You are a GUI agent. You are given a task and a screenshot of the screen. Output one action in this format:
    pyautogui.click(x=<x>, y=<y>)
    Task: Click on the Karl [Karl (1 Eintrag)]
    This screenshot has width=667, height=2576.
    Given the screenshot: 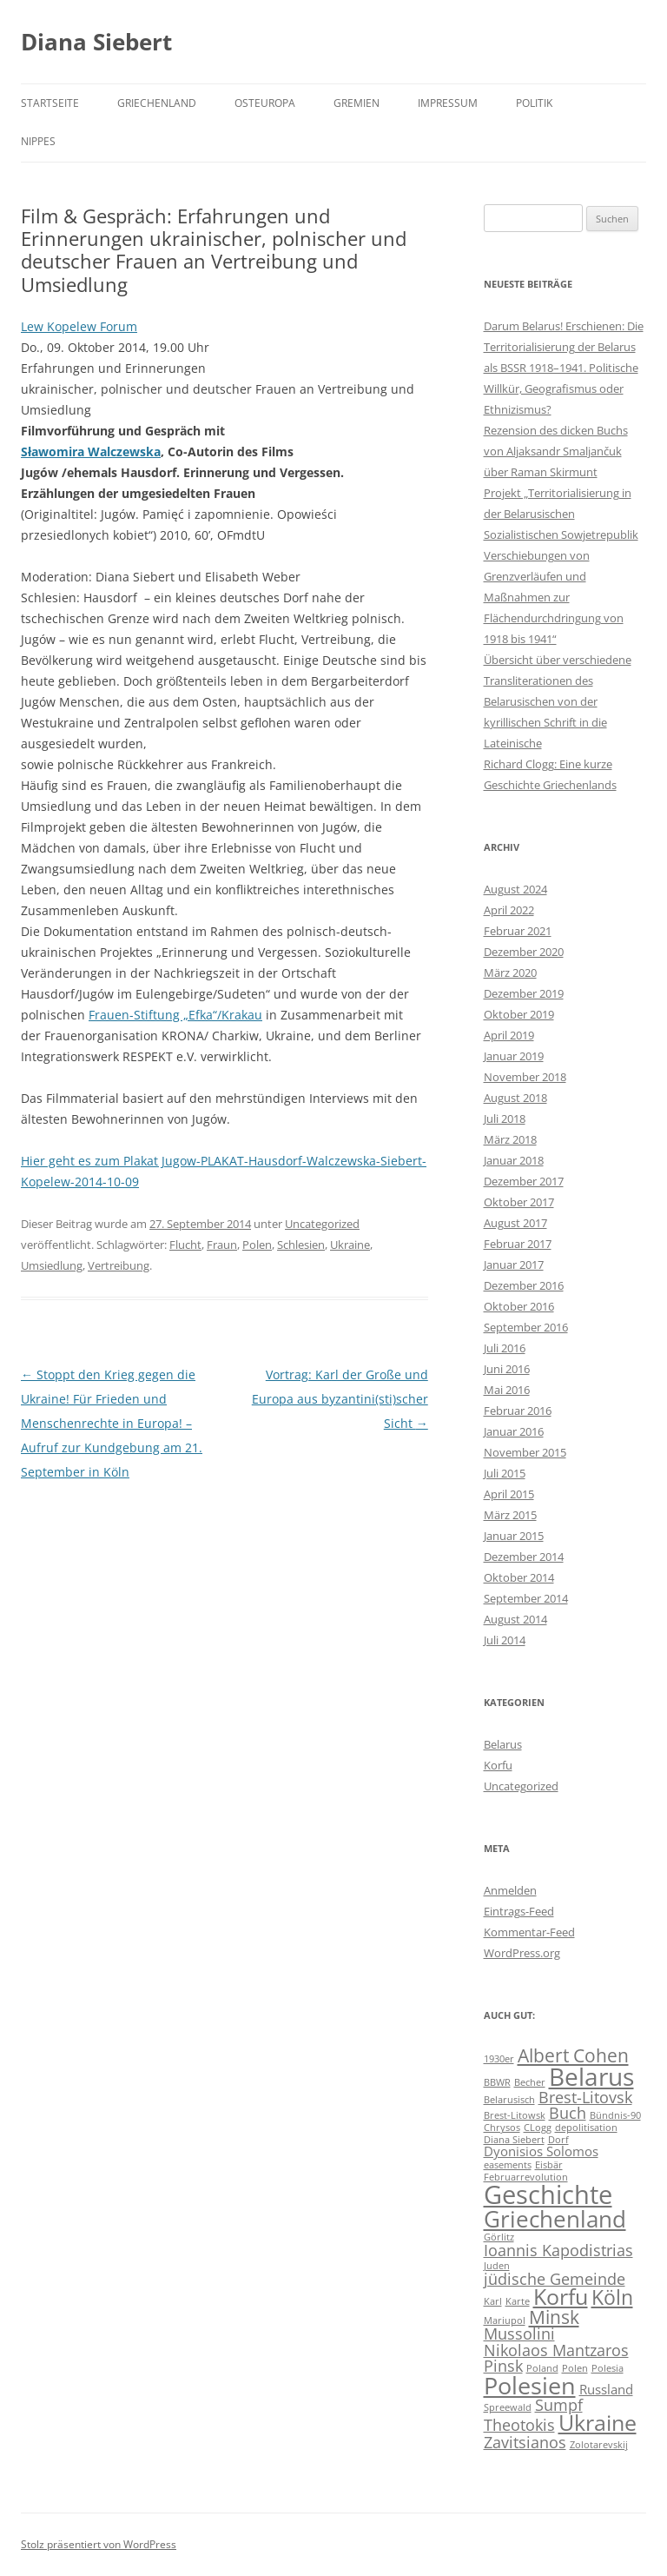 What is the action you would take?
    pyautogui.click(x=493, y=2301)
    